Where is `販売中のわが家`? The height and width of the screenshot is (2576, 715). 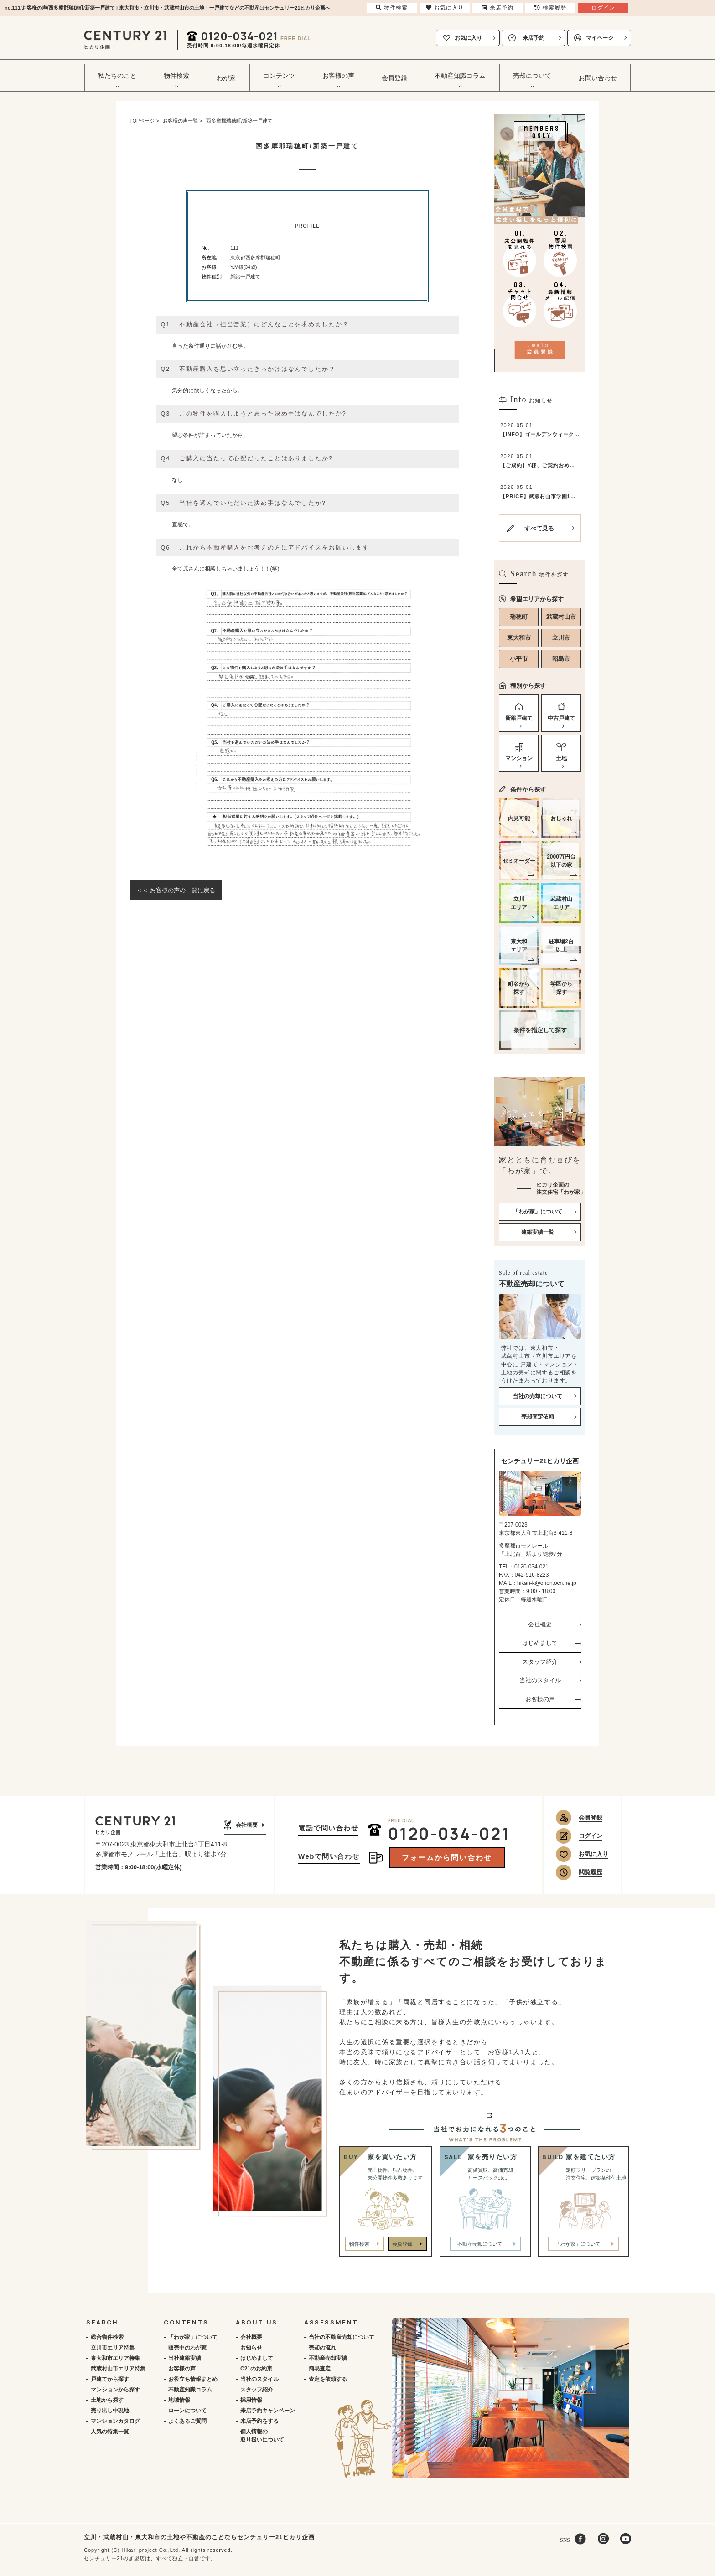
販売中のわが家 is located at coordinates (187, 2348).